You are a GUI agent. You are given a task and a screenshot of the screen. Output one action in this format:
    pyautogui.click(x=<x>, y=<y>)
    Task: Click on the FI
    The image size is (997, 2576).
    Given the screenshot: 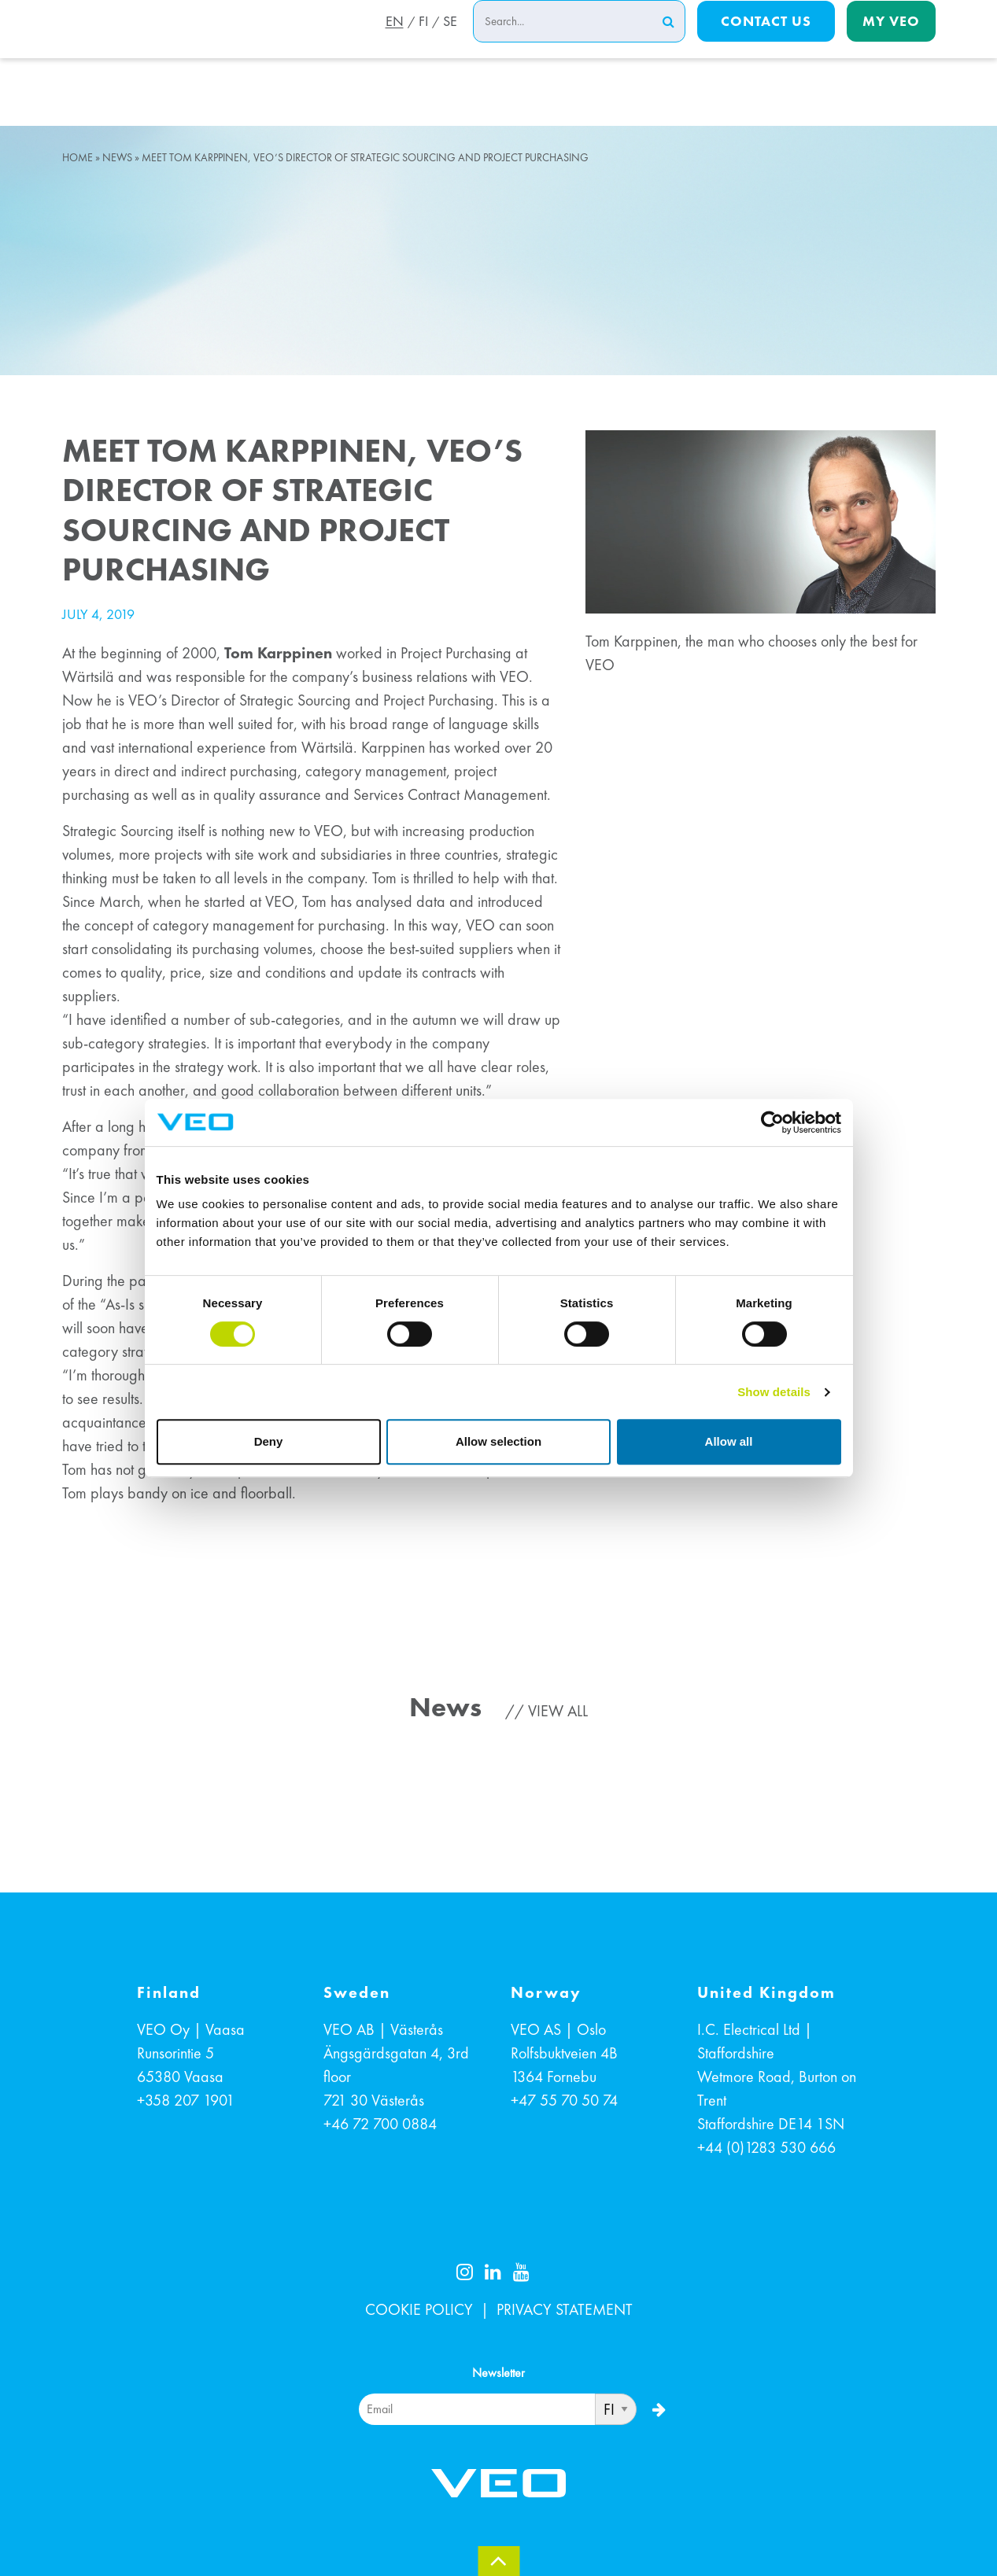 What is the action you would take?
    pyautogui.click(x=421, y=41)
    